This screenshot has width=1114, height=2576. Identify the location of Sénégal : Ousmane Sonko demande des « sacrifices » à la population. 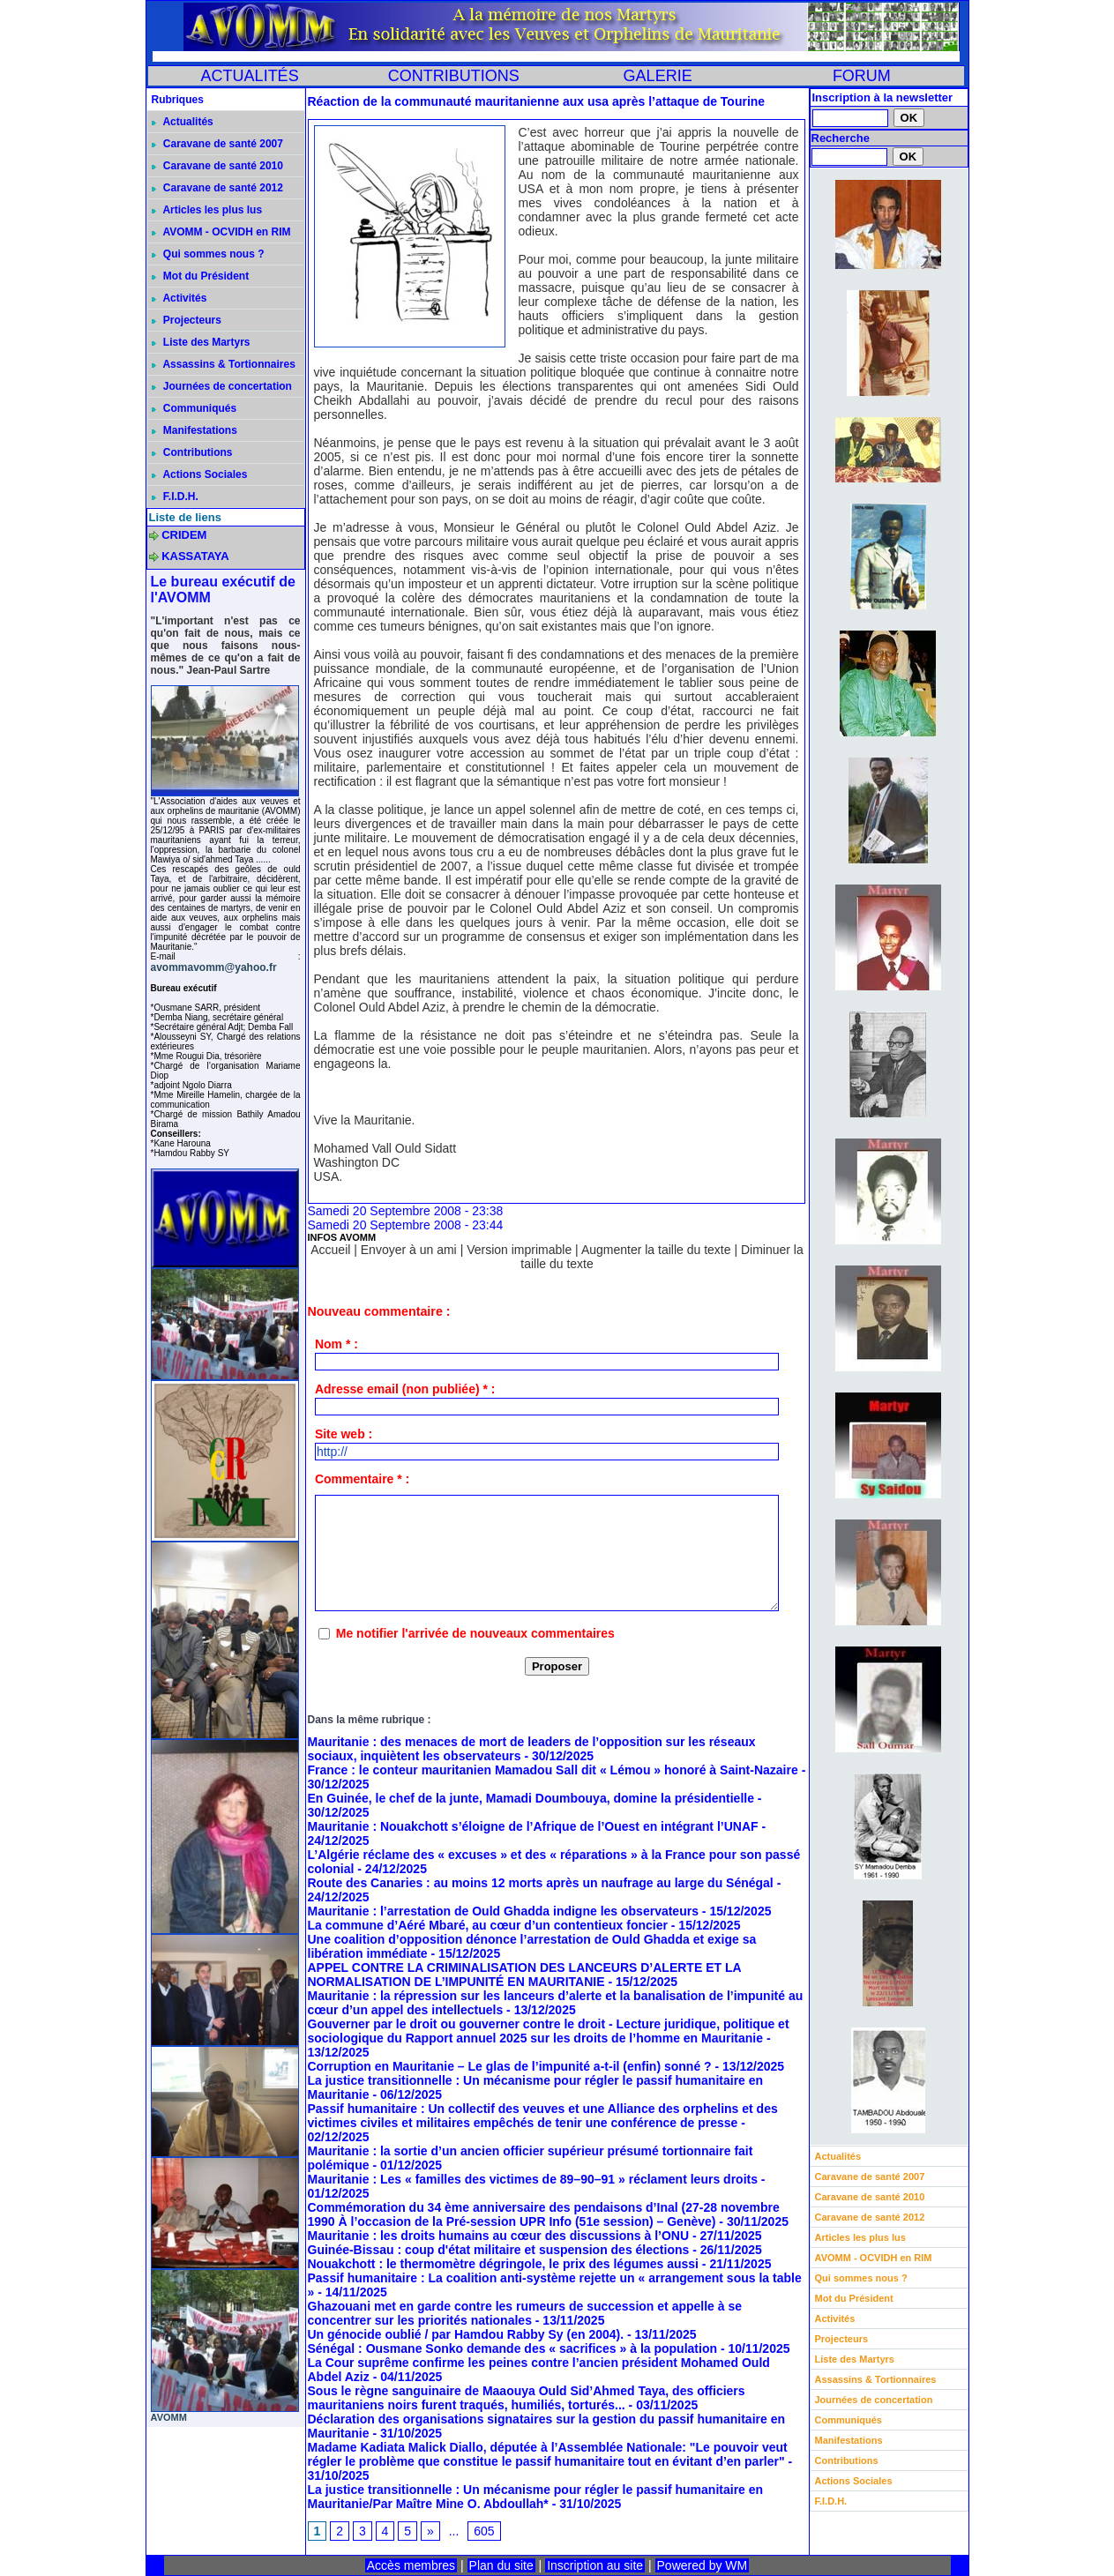
(512, 2348).